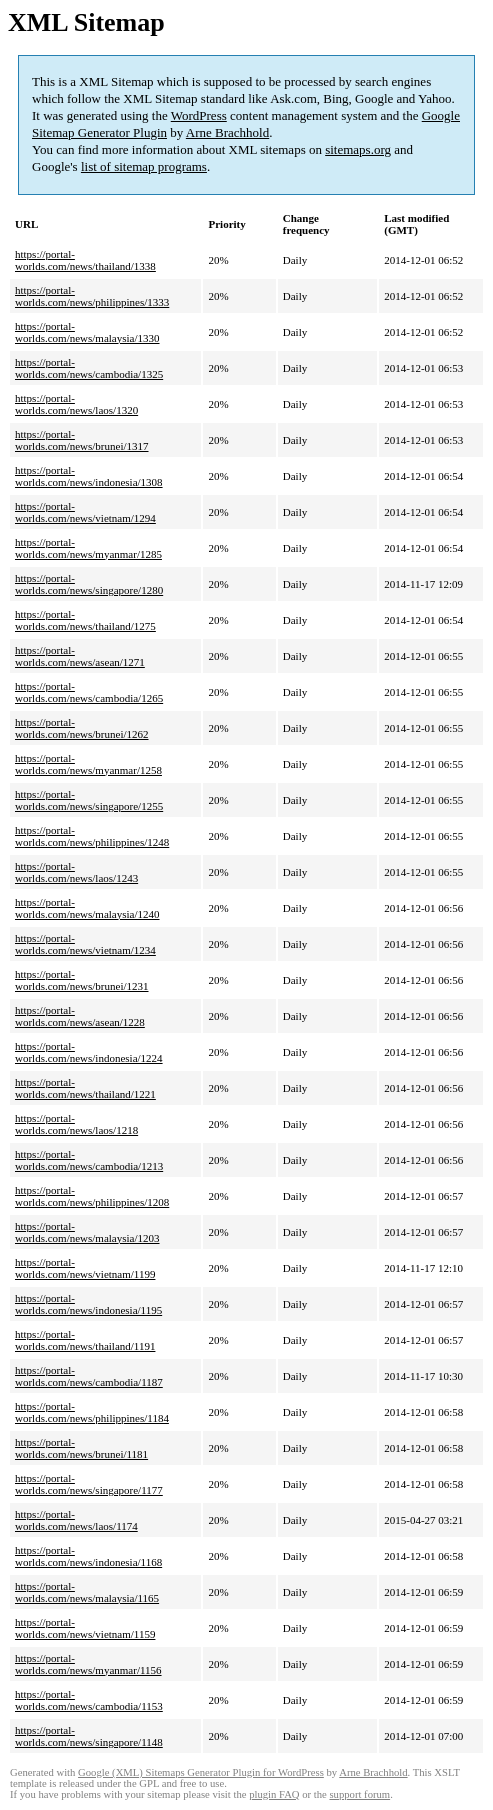 This screenshot has width=493, height=1810. What do you see at coordinates (274, 1794) in the screenshot?
I see `plugin FAQ` at bounding box center [274, 1794].